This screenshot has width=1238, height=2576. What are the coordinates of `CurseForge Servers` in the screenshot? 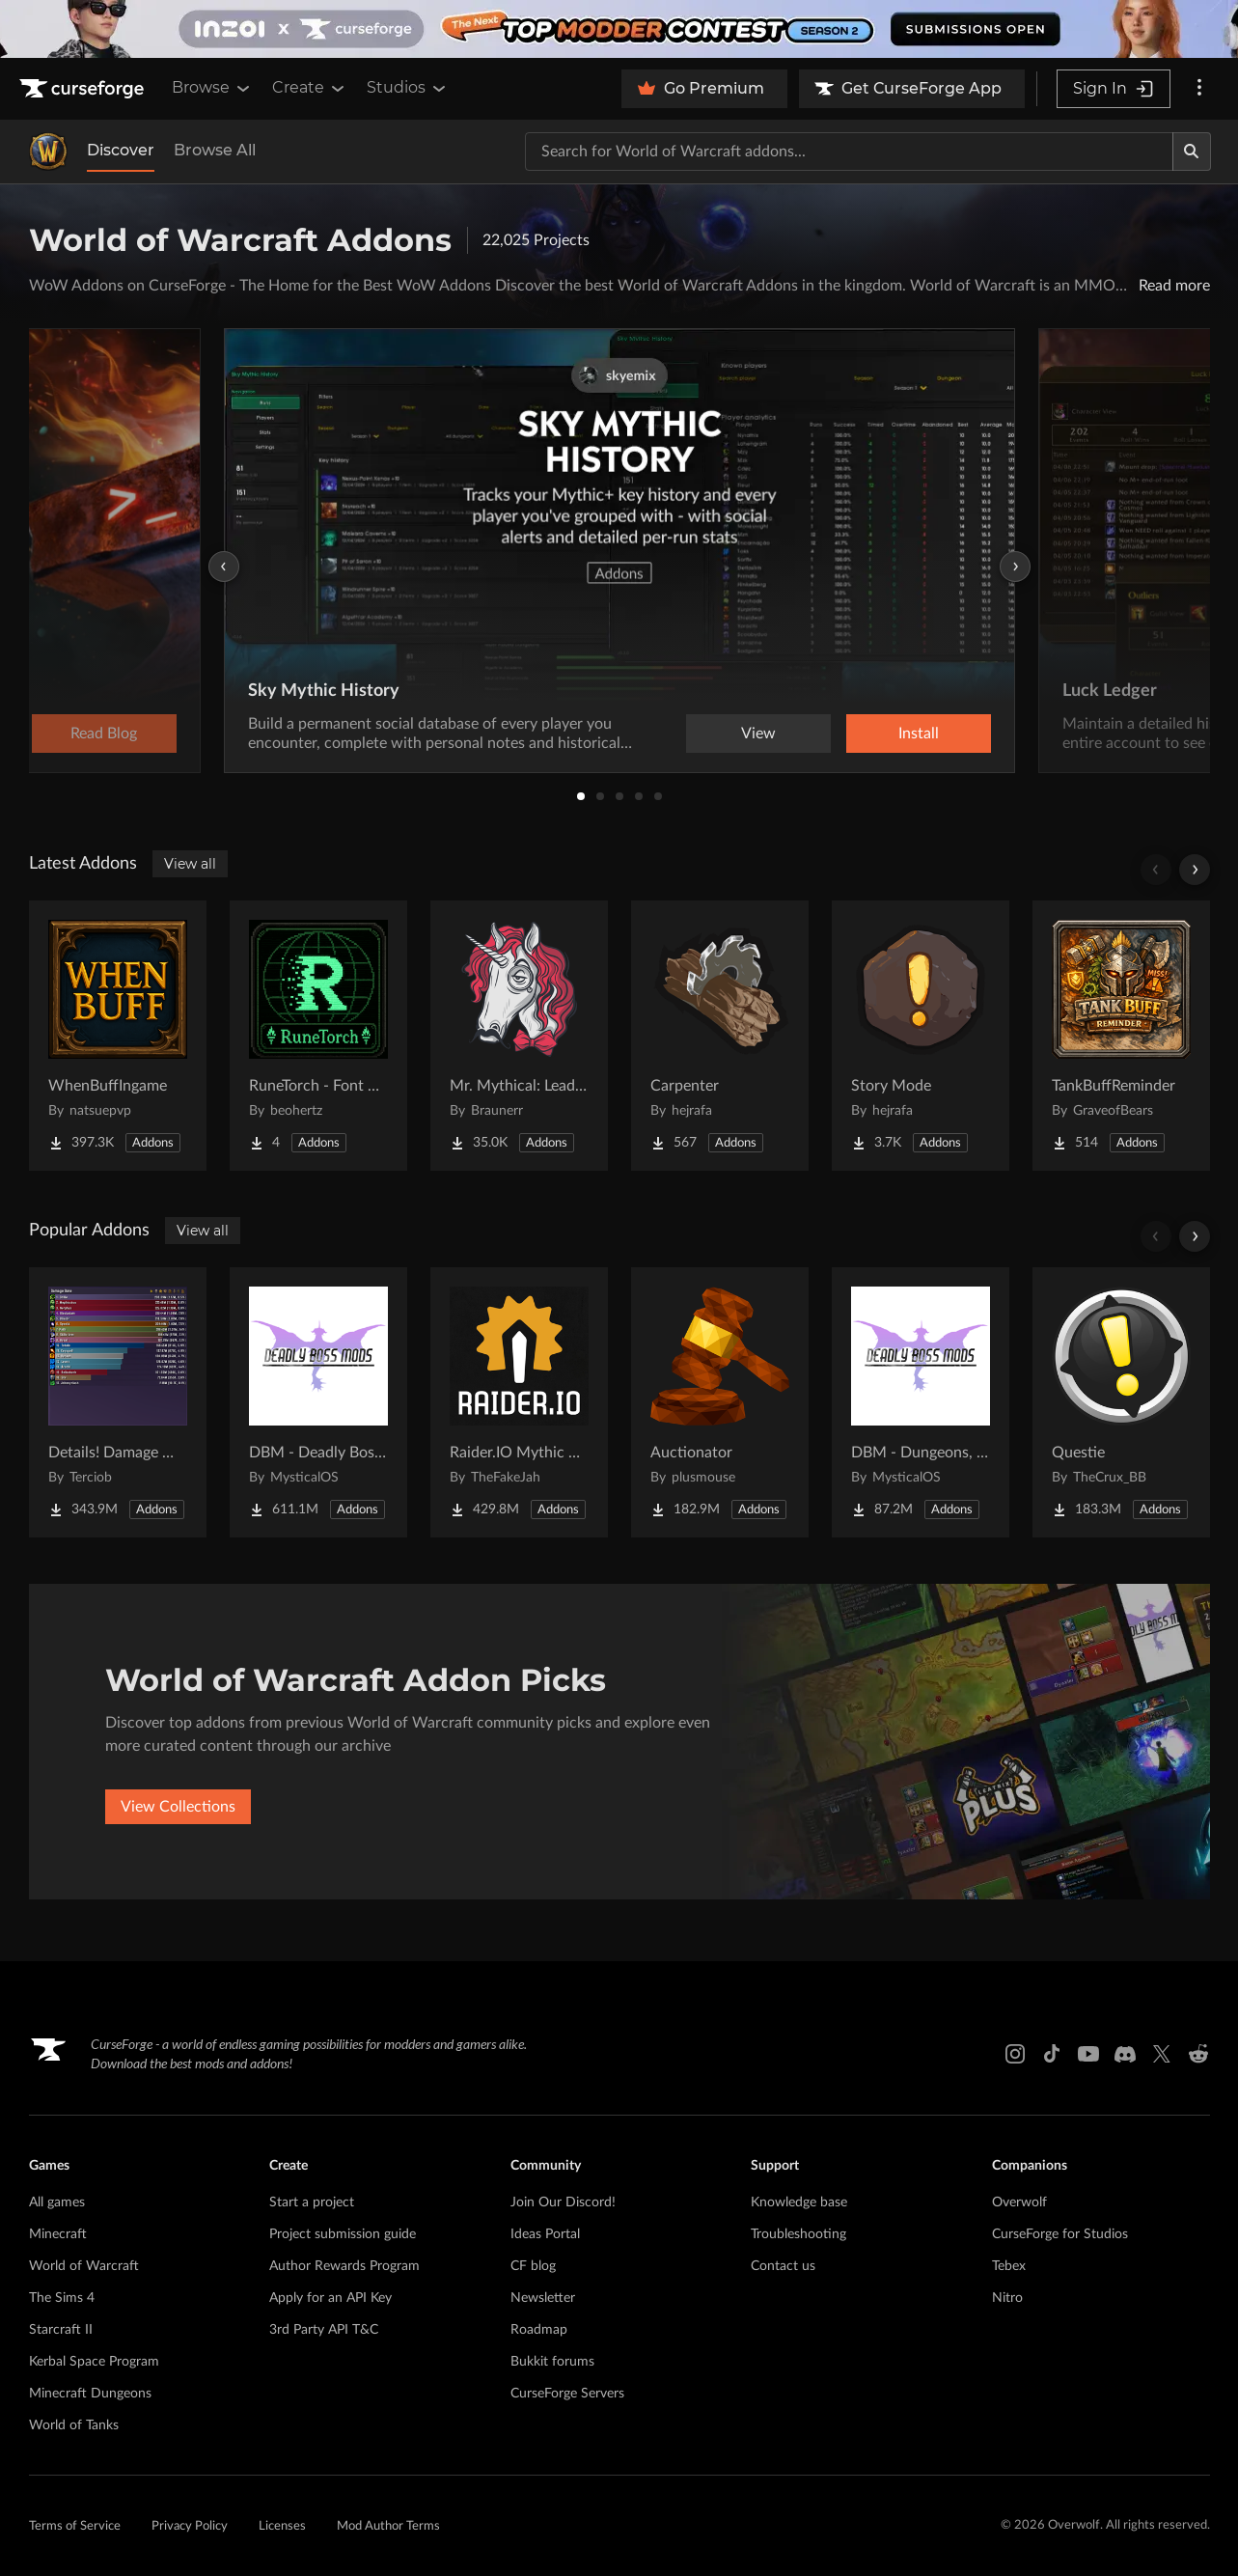 It's located at (567, 2393).